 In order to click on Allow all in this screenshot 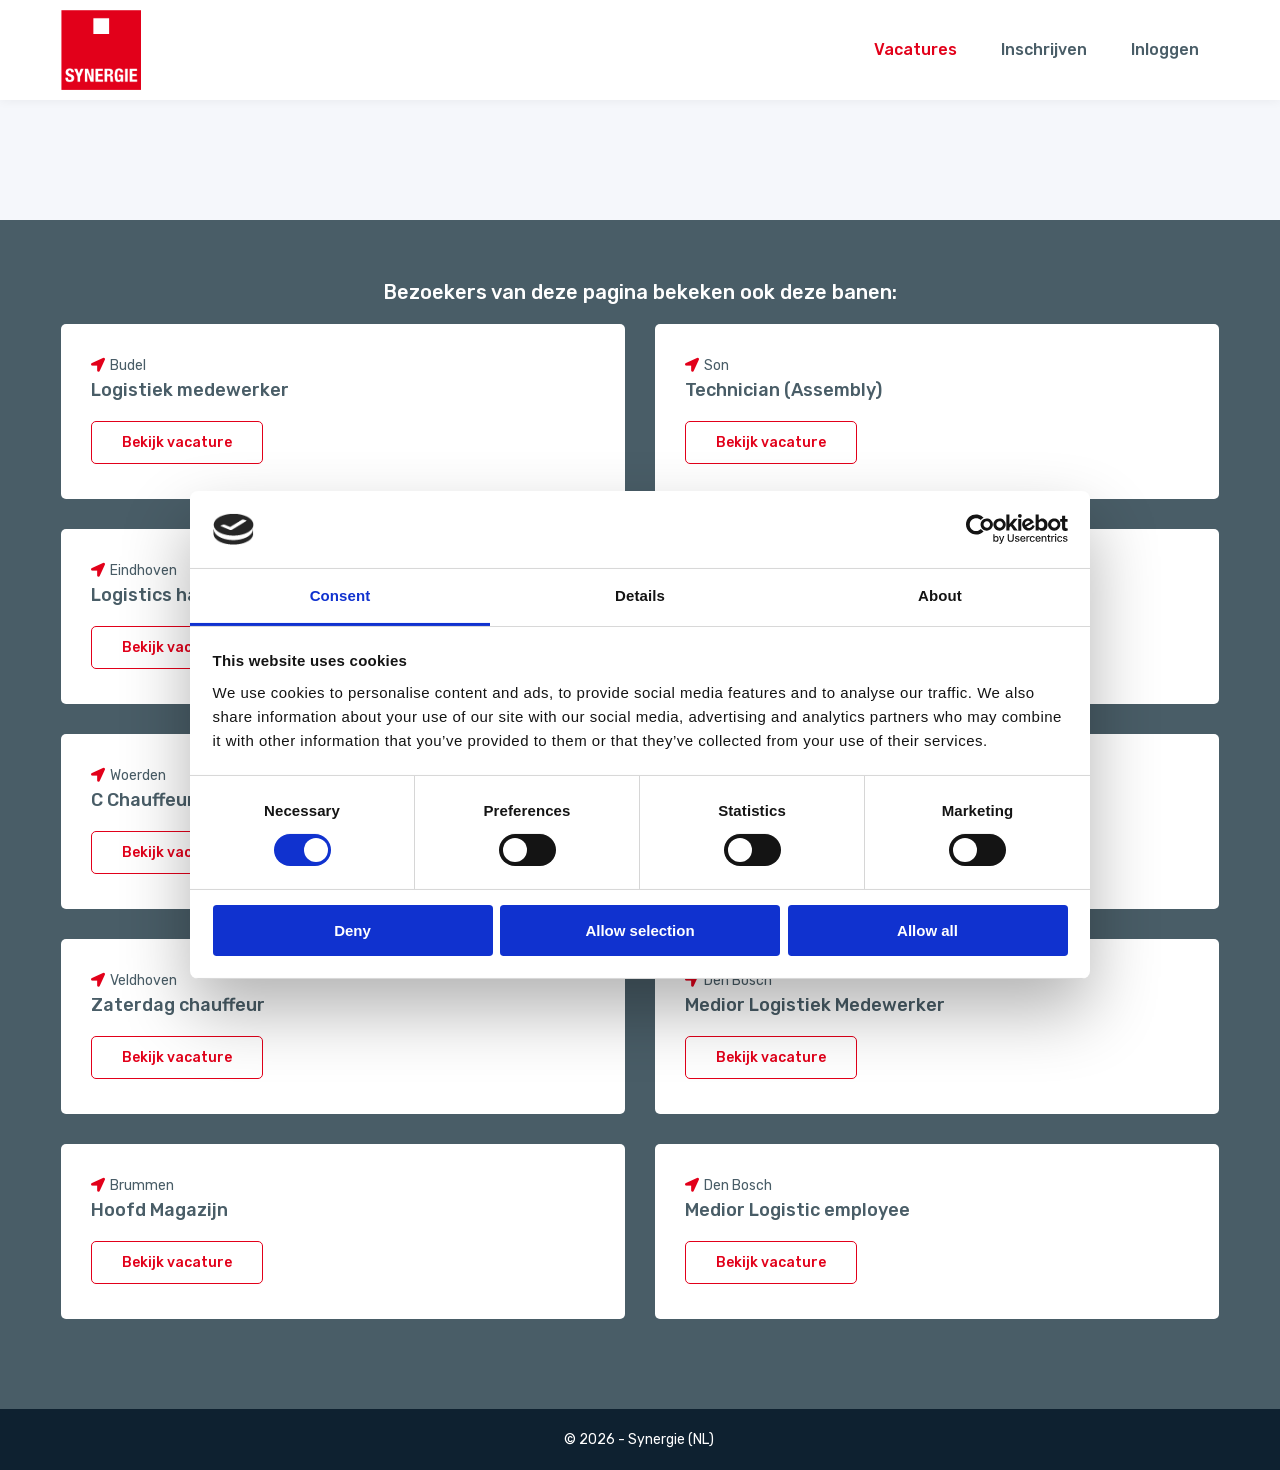, I will do `click(927, 930)`.